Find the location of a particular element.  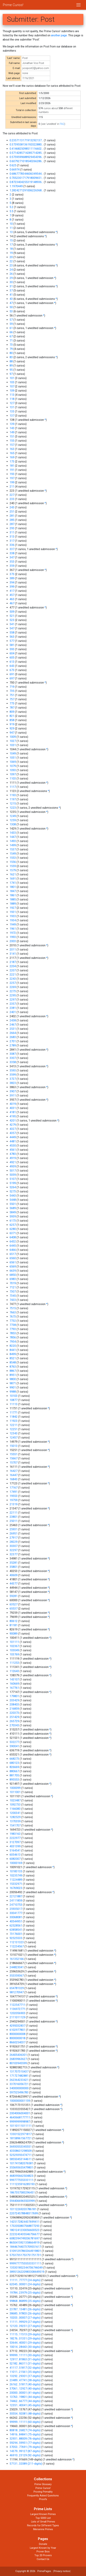

1579 is located at coordinates (13, 870).